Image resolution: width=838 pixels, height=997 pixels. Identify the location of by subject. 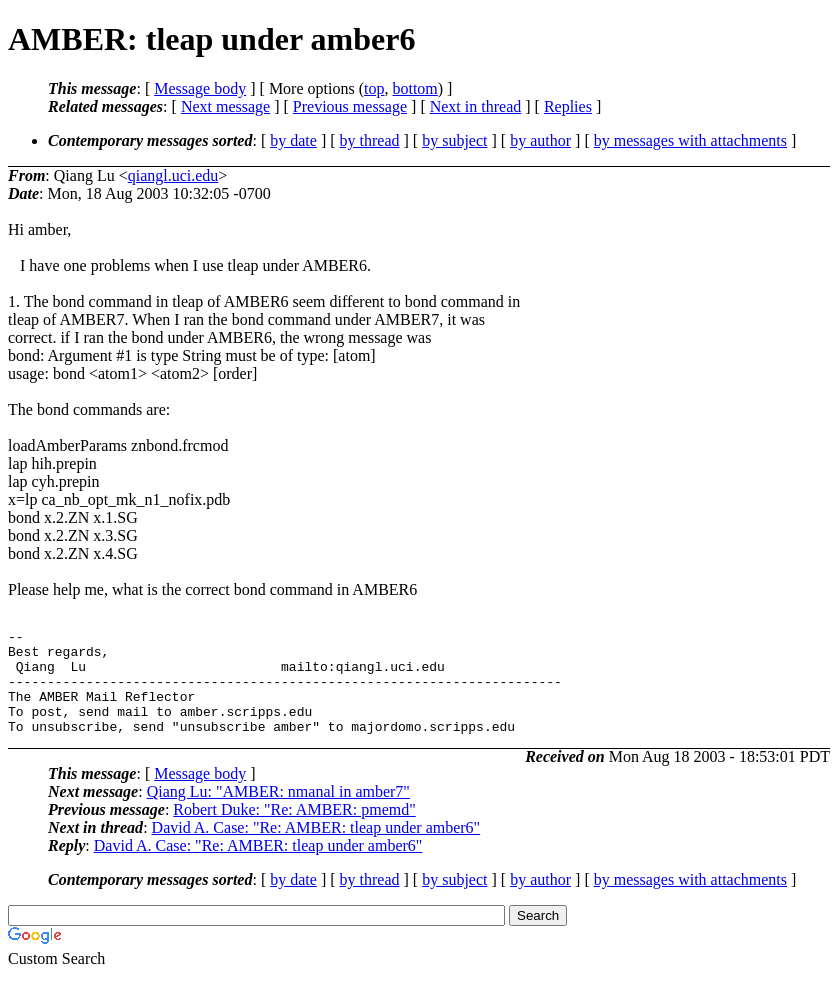
(454, 140).